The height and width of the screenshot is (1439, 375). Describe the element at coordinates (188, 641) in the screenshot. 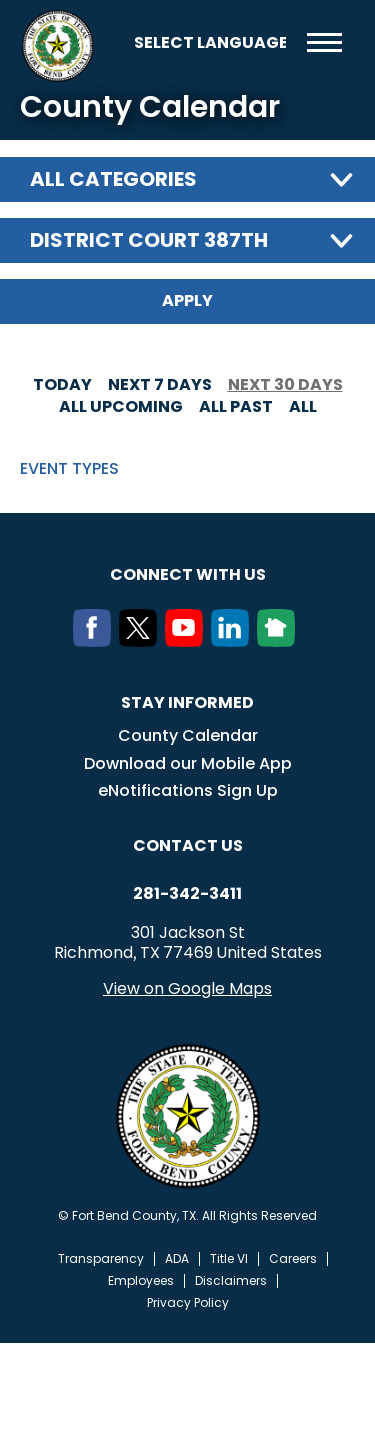

I see `[Youtube]` at that location.